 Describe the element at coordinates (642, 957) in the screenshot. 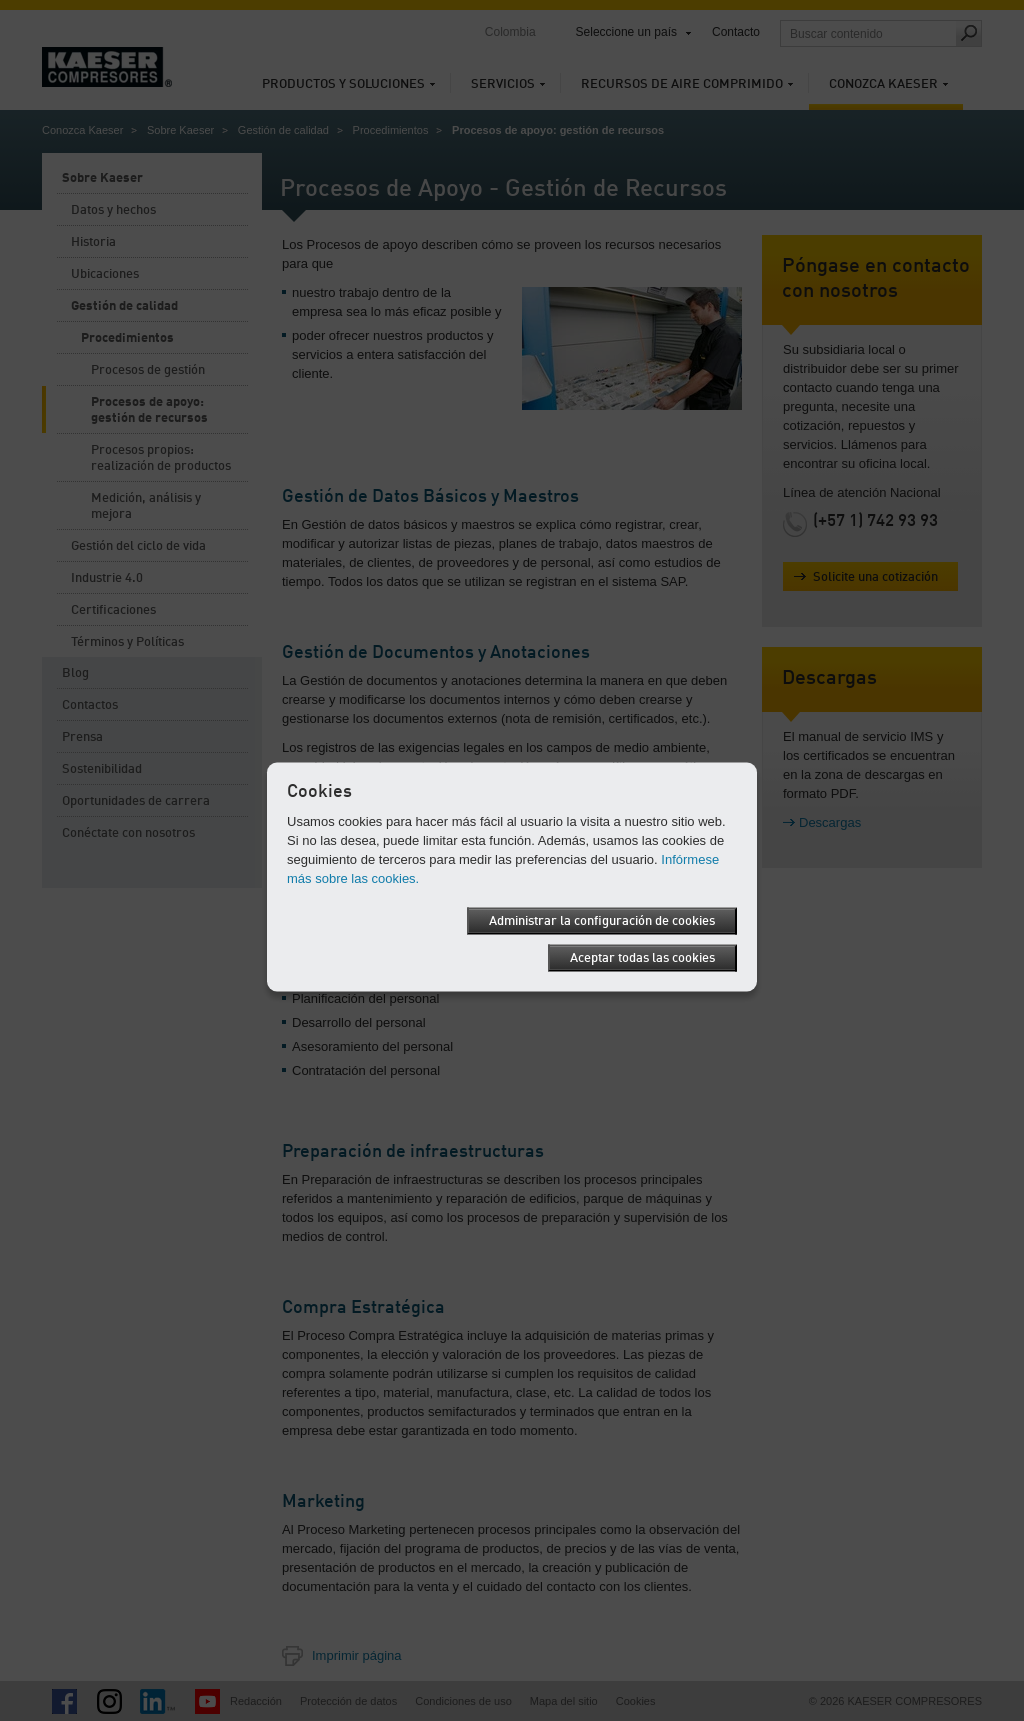

I see `Aceptar todas las cookies` at that location.